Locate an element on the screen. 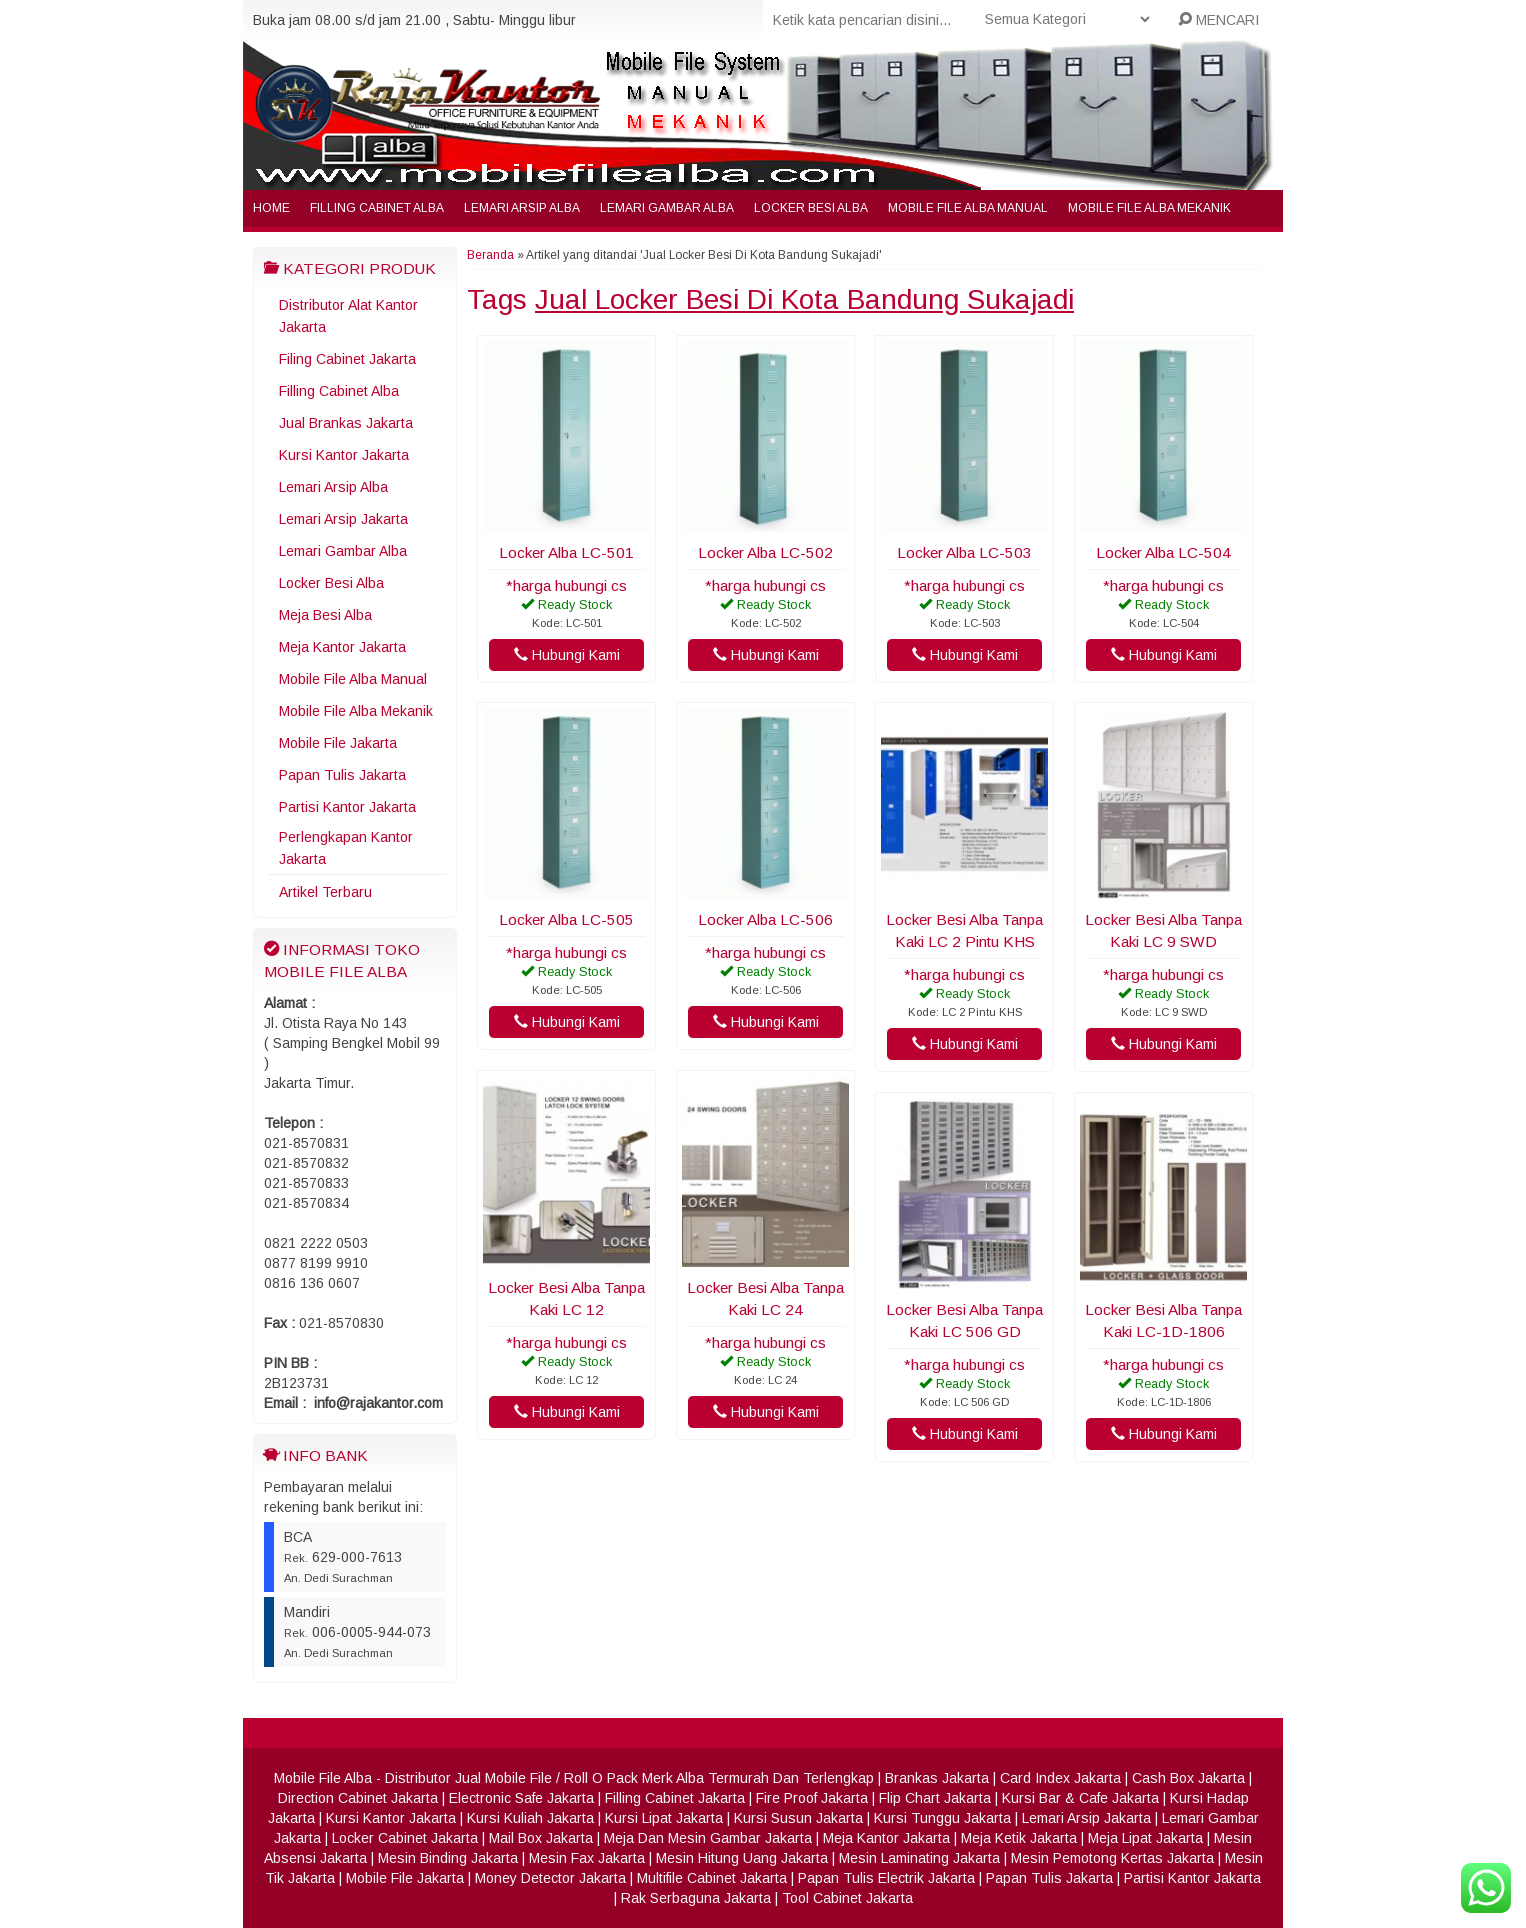 Image resolution: width=1526 pixels, height=1928 pixels. Perlengkapan Kantor Jakarta is located at coordinates (346, 848).